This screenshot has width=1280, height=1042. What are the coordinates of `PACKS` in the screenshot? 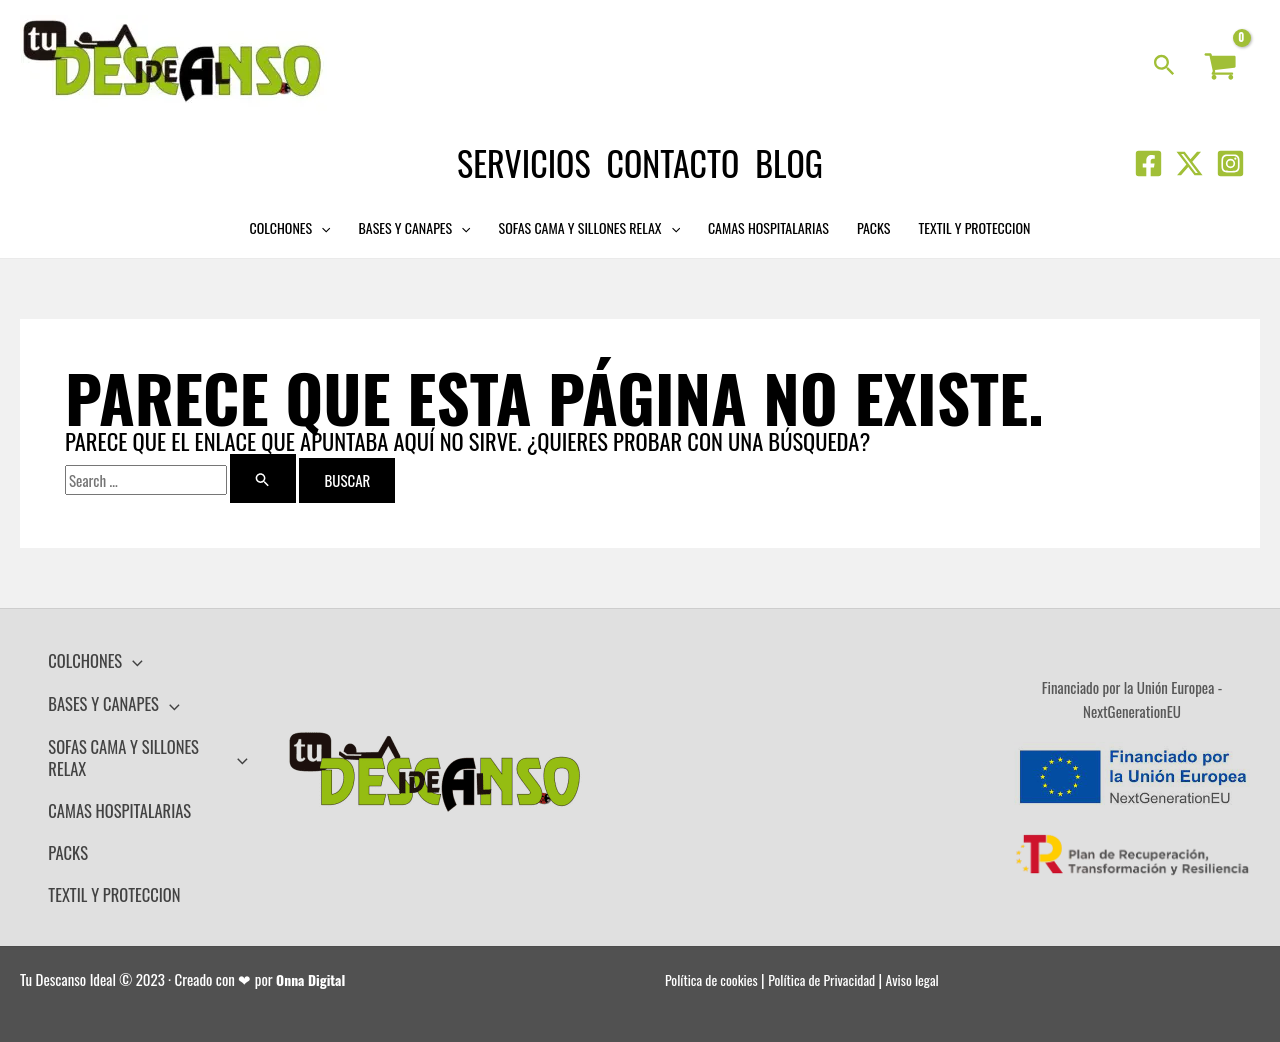 It's located at (874, 227).